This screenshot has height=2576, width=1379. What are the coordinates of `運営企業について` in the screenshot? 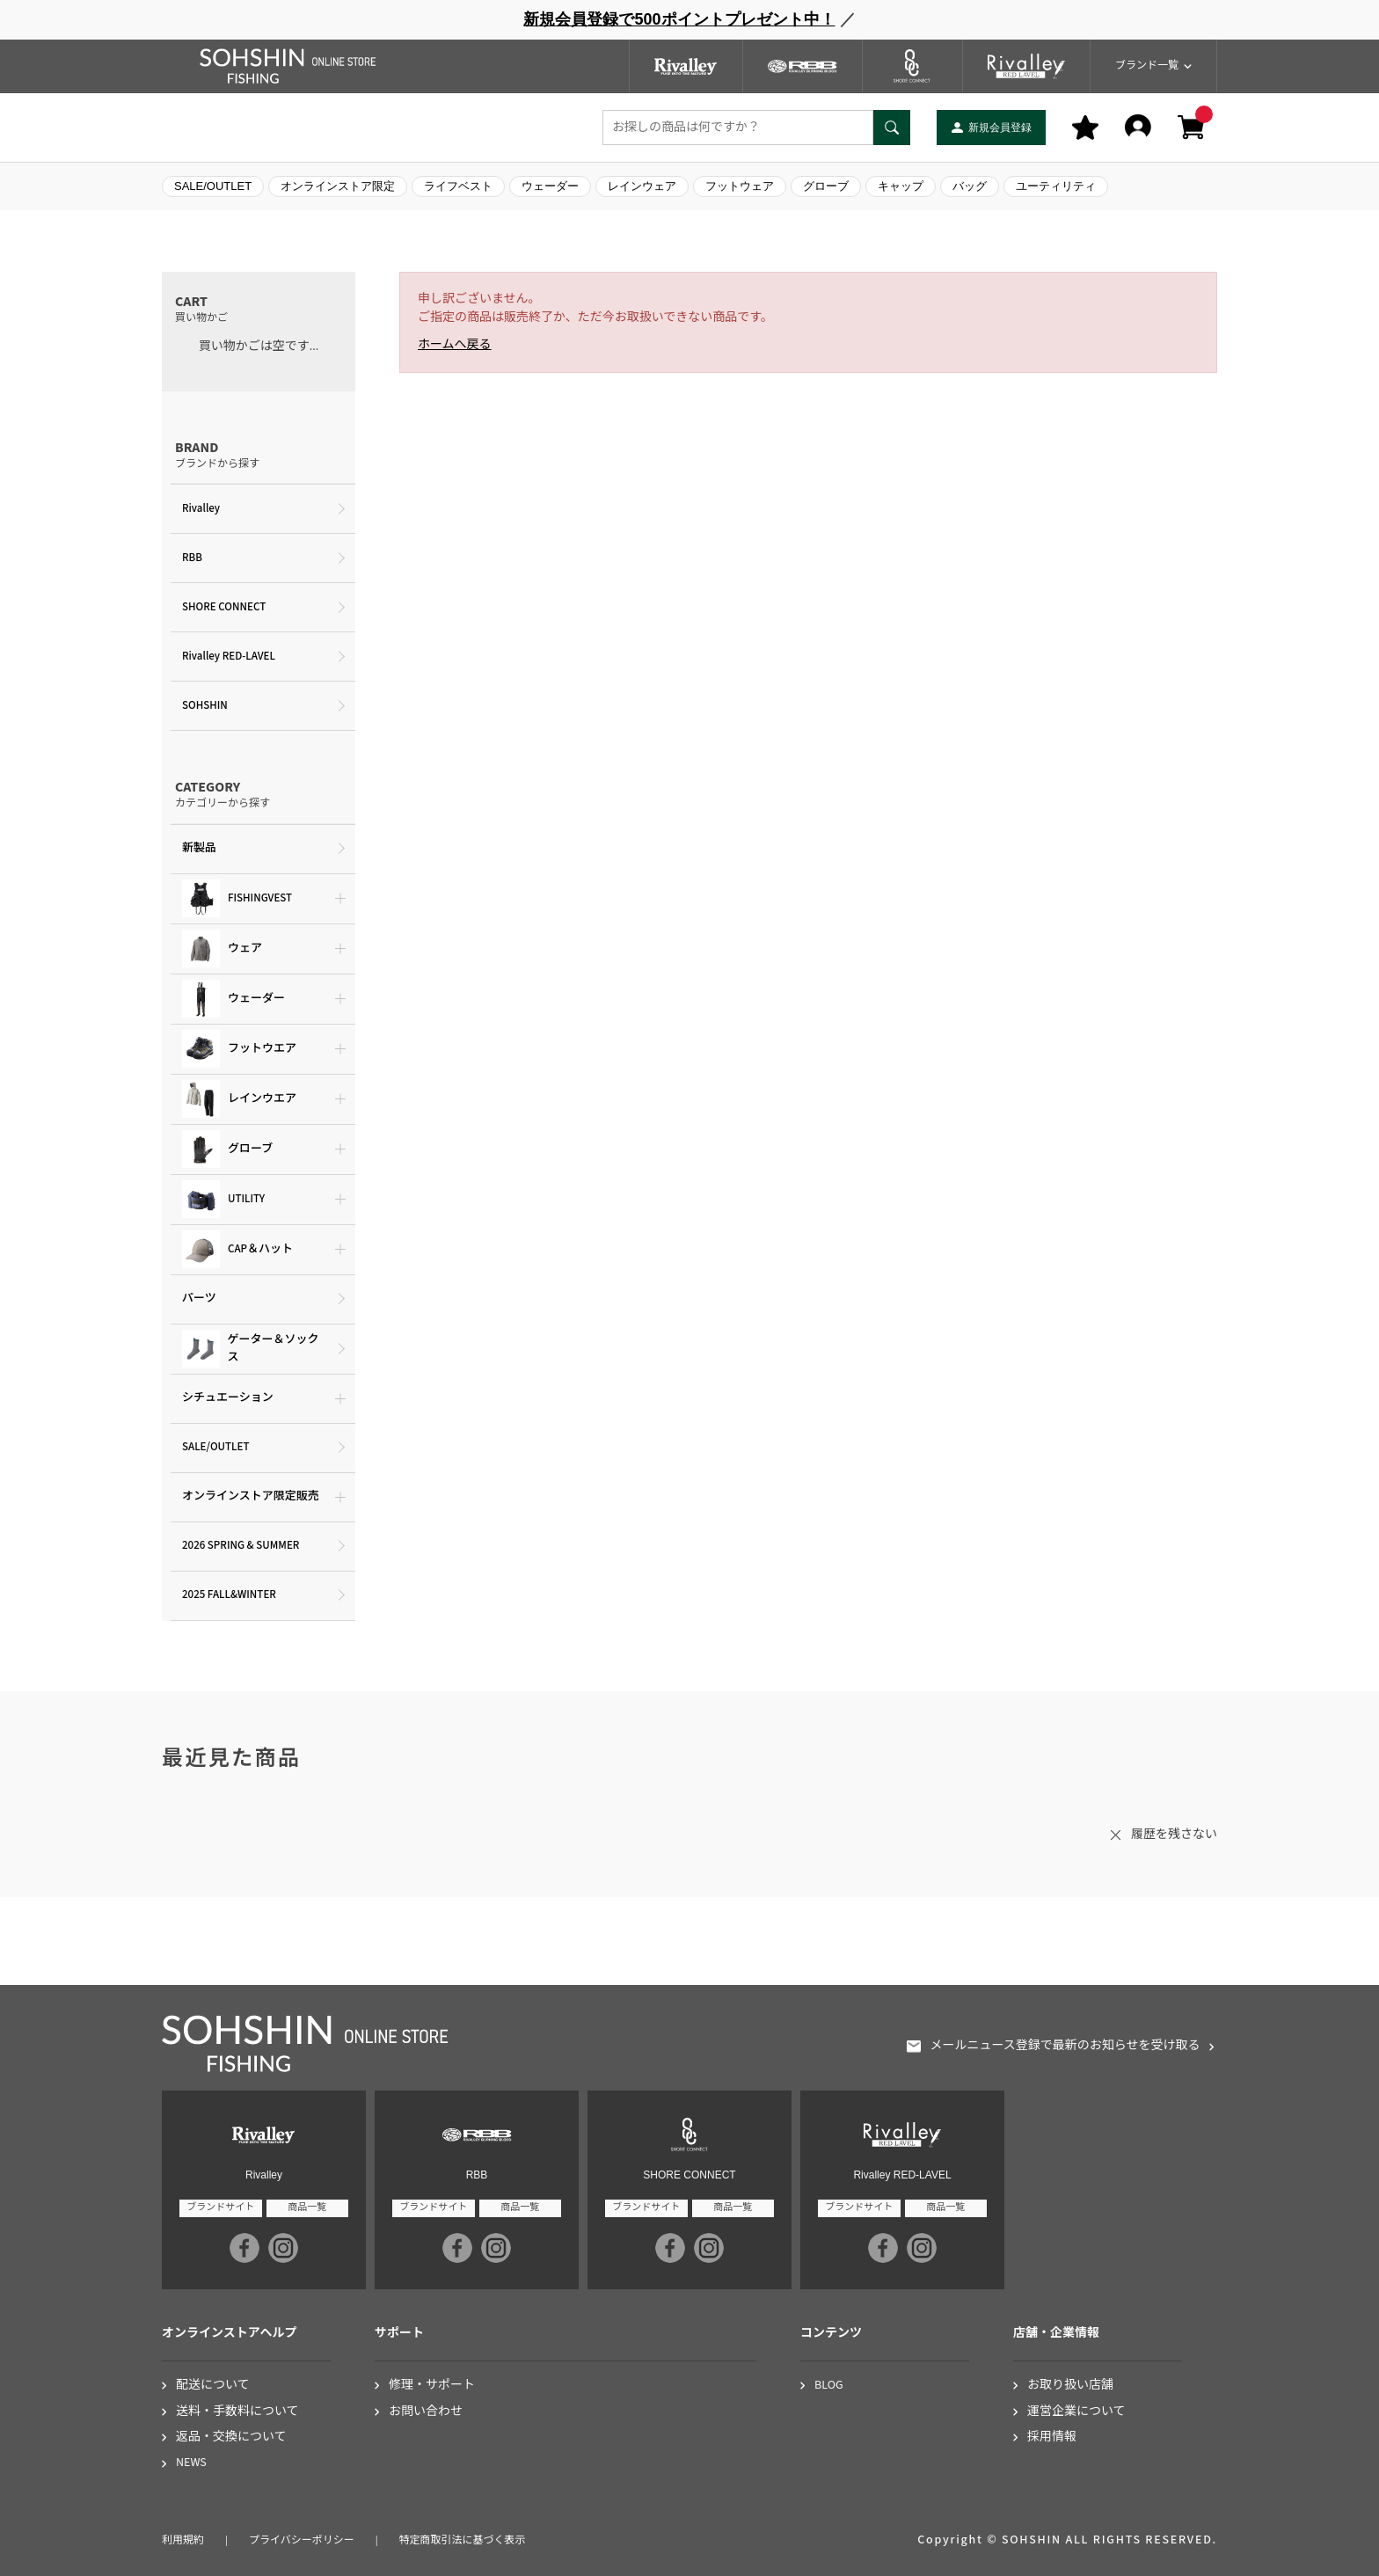 It's located at (1076, 2412).